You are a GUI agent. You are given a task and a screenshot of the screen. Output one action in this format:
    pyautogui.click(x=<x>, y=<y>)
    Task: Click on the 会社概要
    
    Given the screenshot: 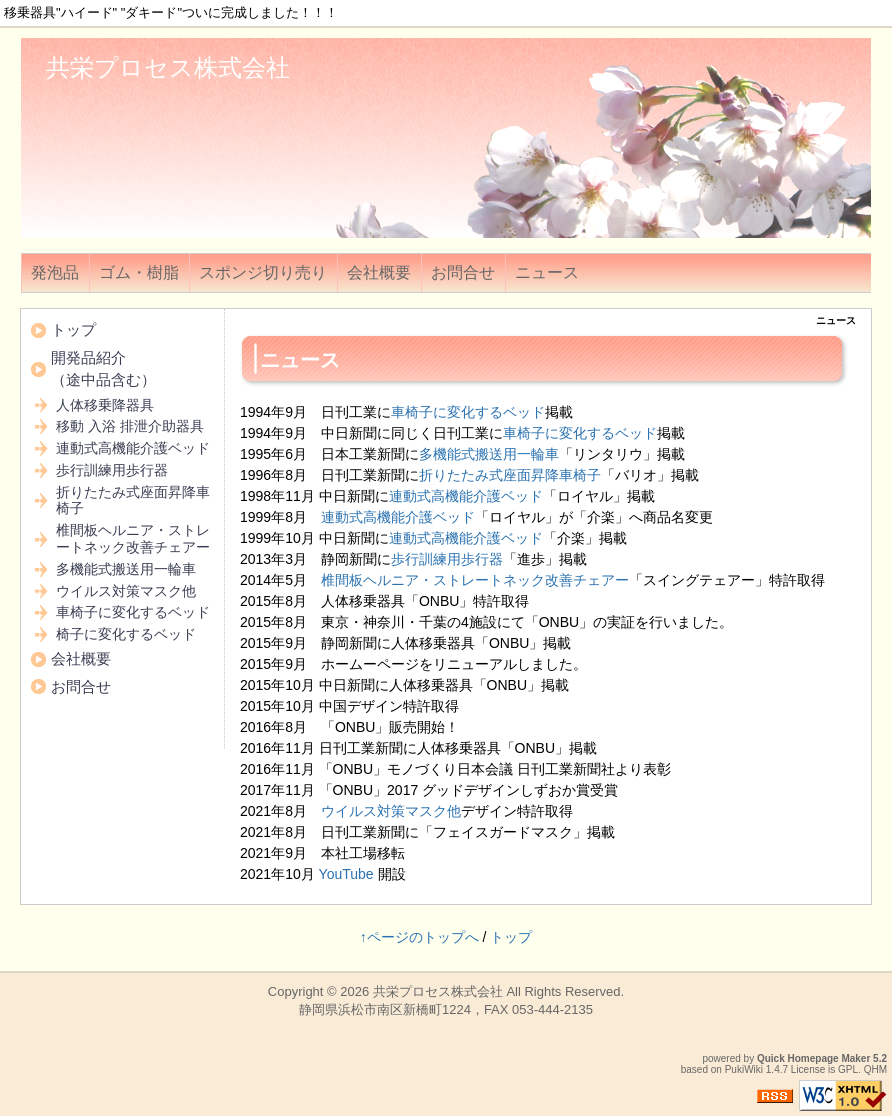 What is the action you would take?
    pyautogui.click(x=379, y=272)
    